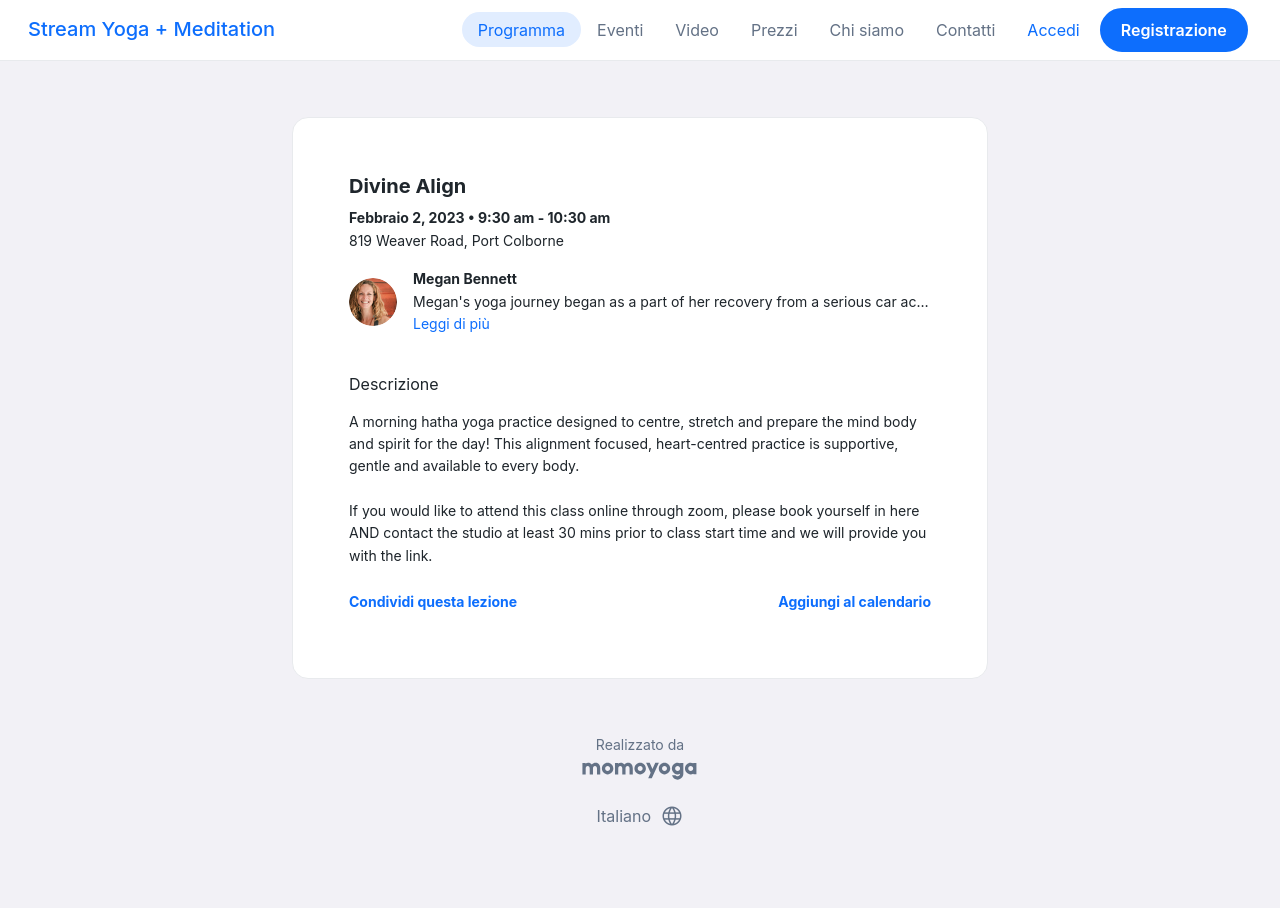  What do you see at coordinates (521, 30) in the screenshot?
I see `Programma` at bounding box center [521, 30].